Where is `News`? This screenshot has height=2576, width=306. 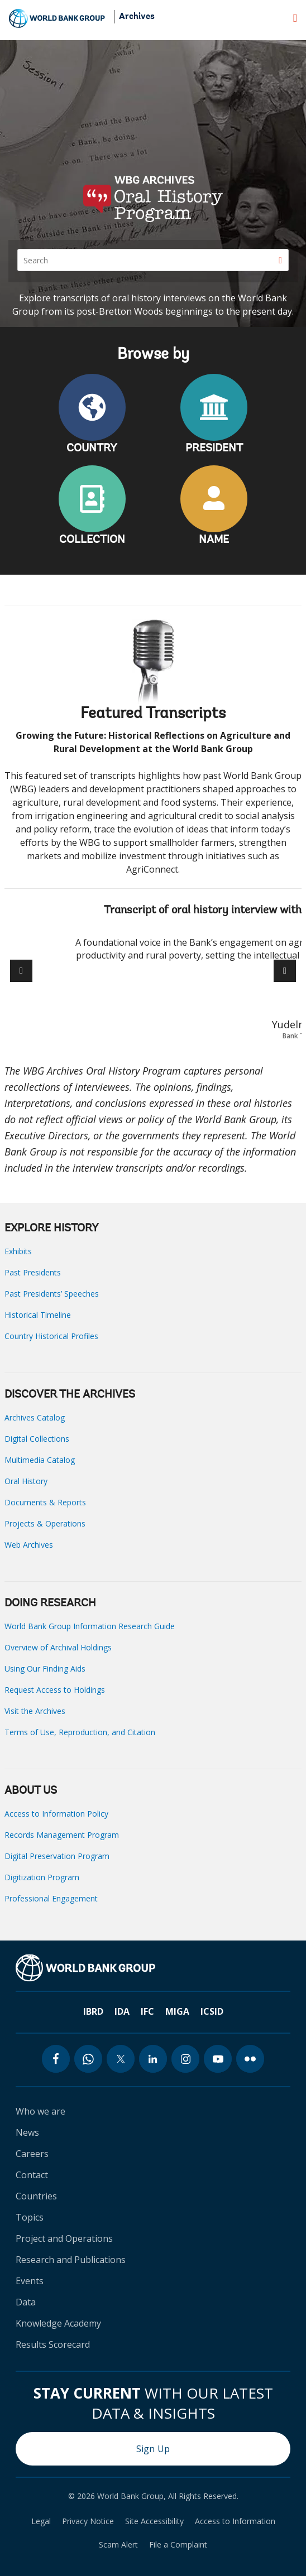
News is located at coordinates (27, 2132).